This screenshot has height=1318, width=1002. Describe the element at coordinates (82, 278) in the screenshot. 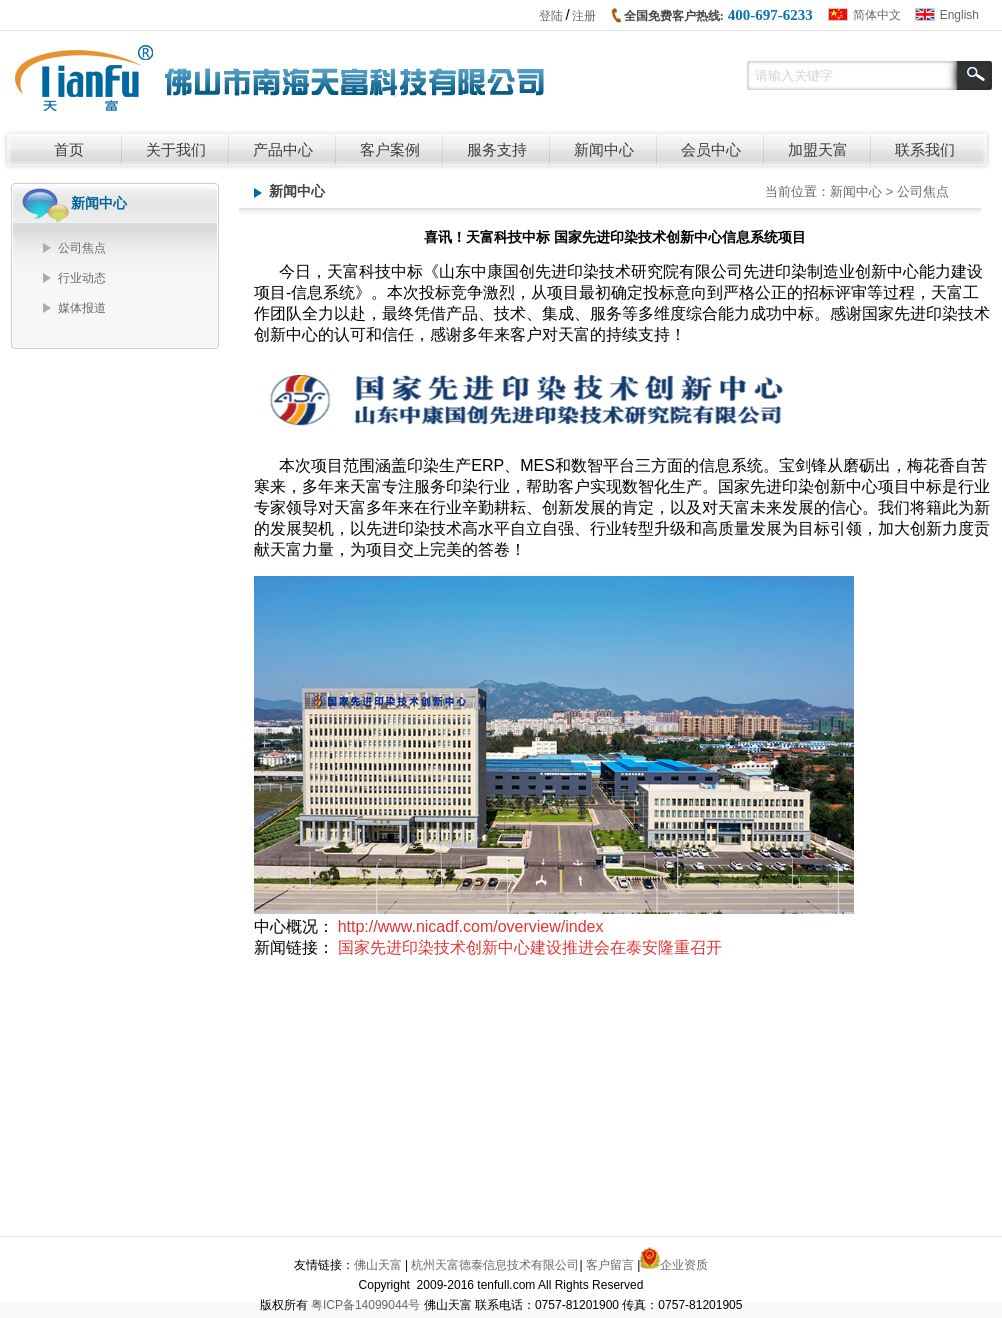

I see `行业动态` at that location.